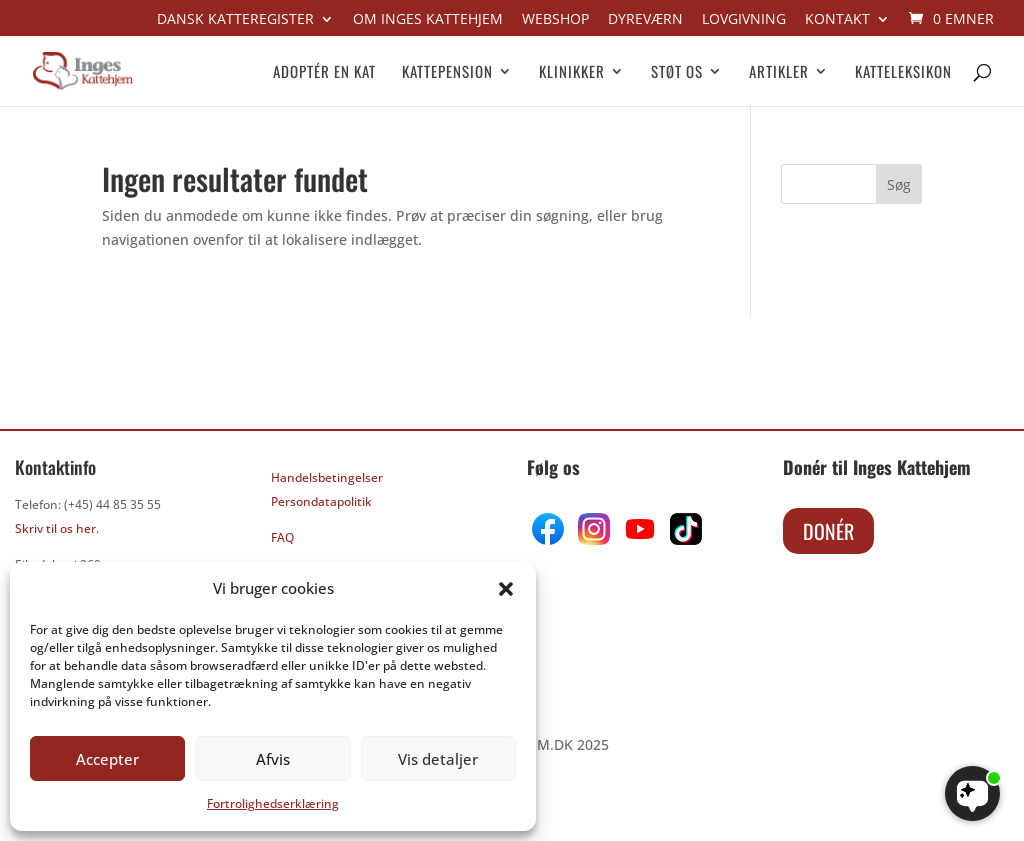 This screenshot has width=1024, height=841. Describe the element at coordinates (506, 589) in the screenshot. I see `[button]` at that location.